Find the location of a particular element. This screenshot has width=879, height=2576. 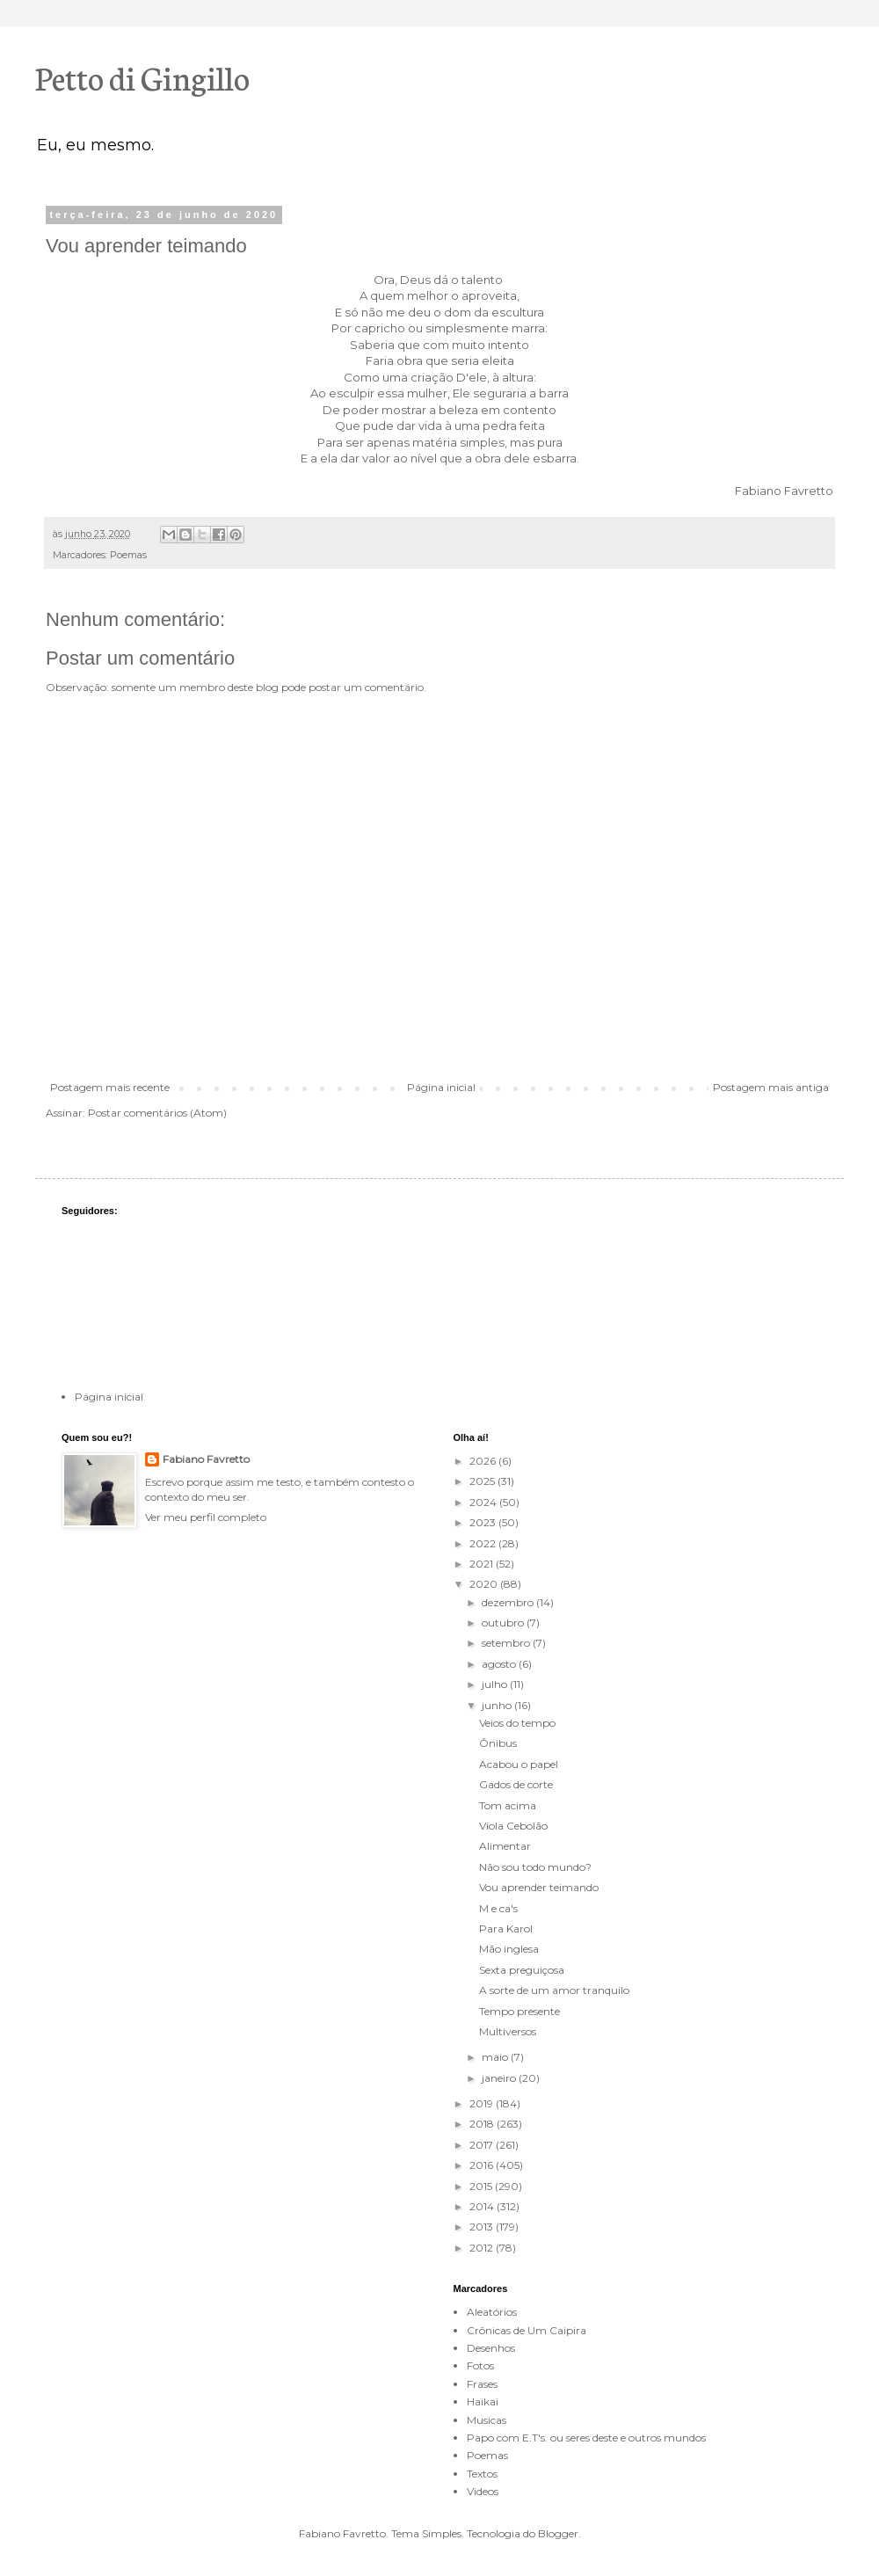

2022 is located at coordinates (483, 1543).